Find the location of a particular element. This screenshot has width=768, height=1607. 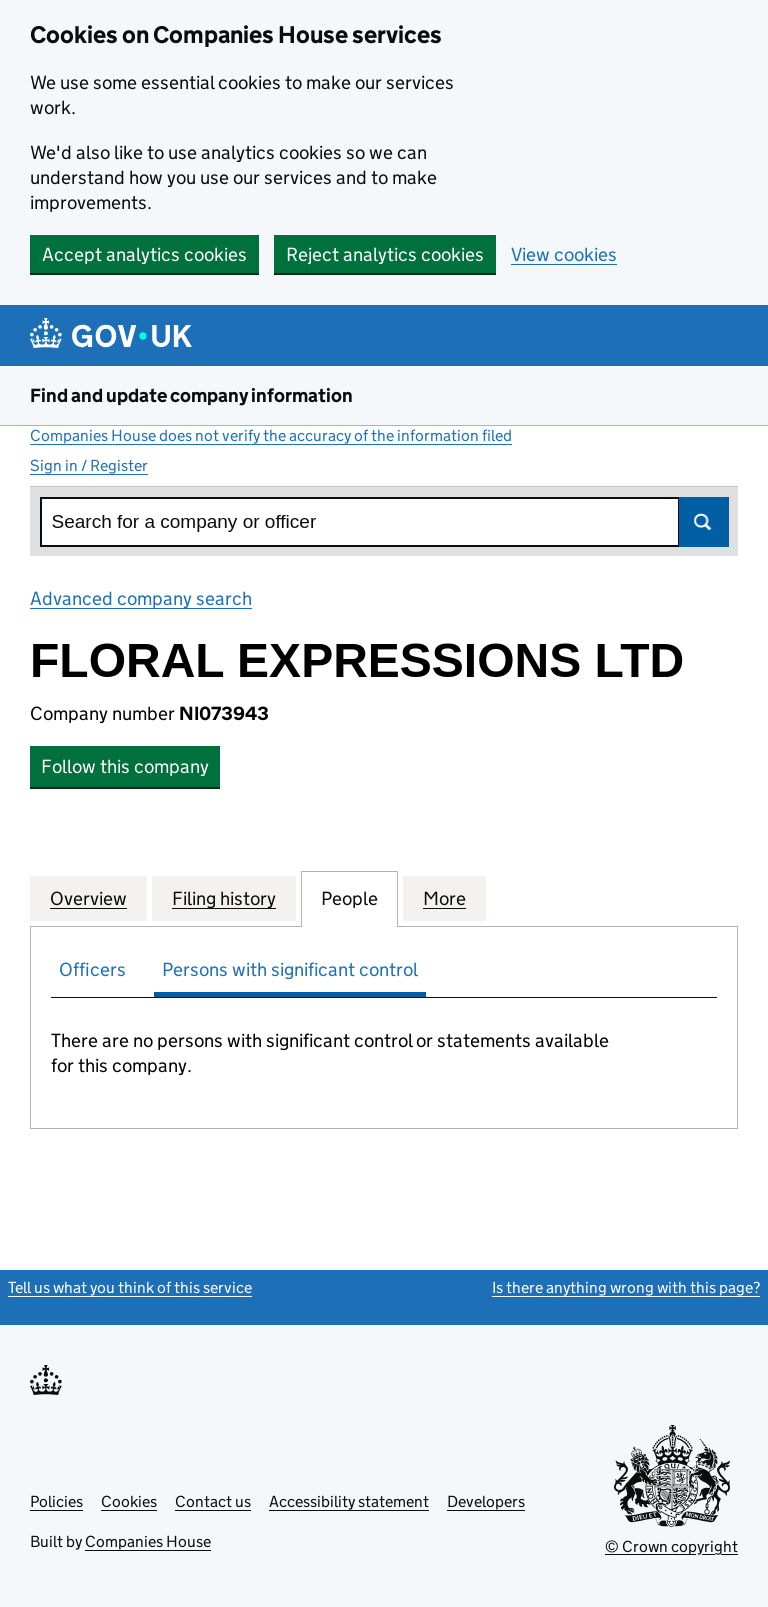

People is located at coordinates (349, 898).